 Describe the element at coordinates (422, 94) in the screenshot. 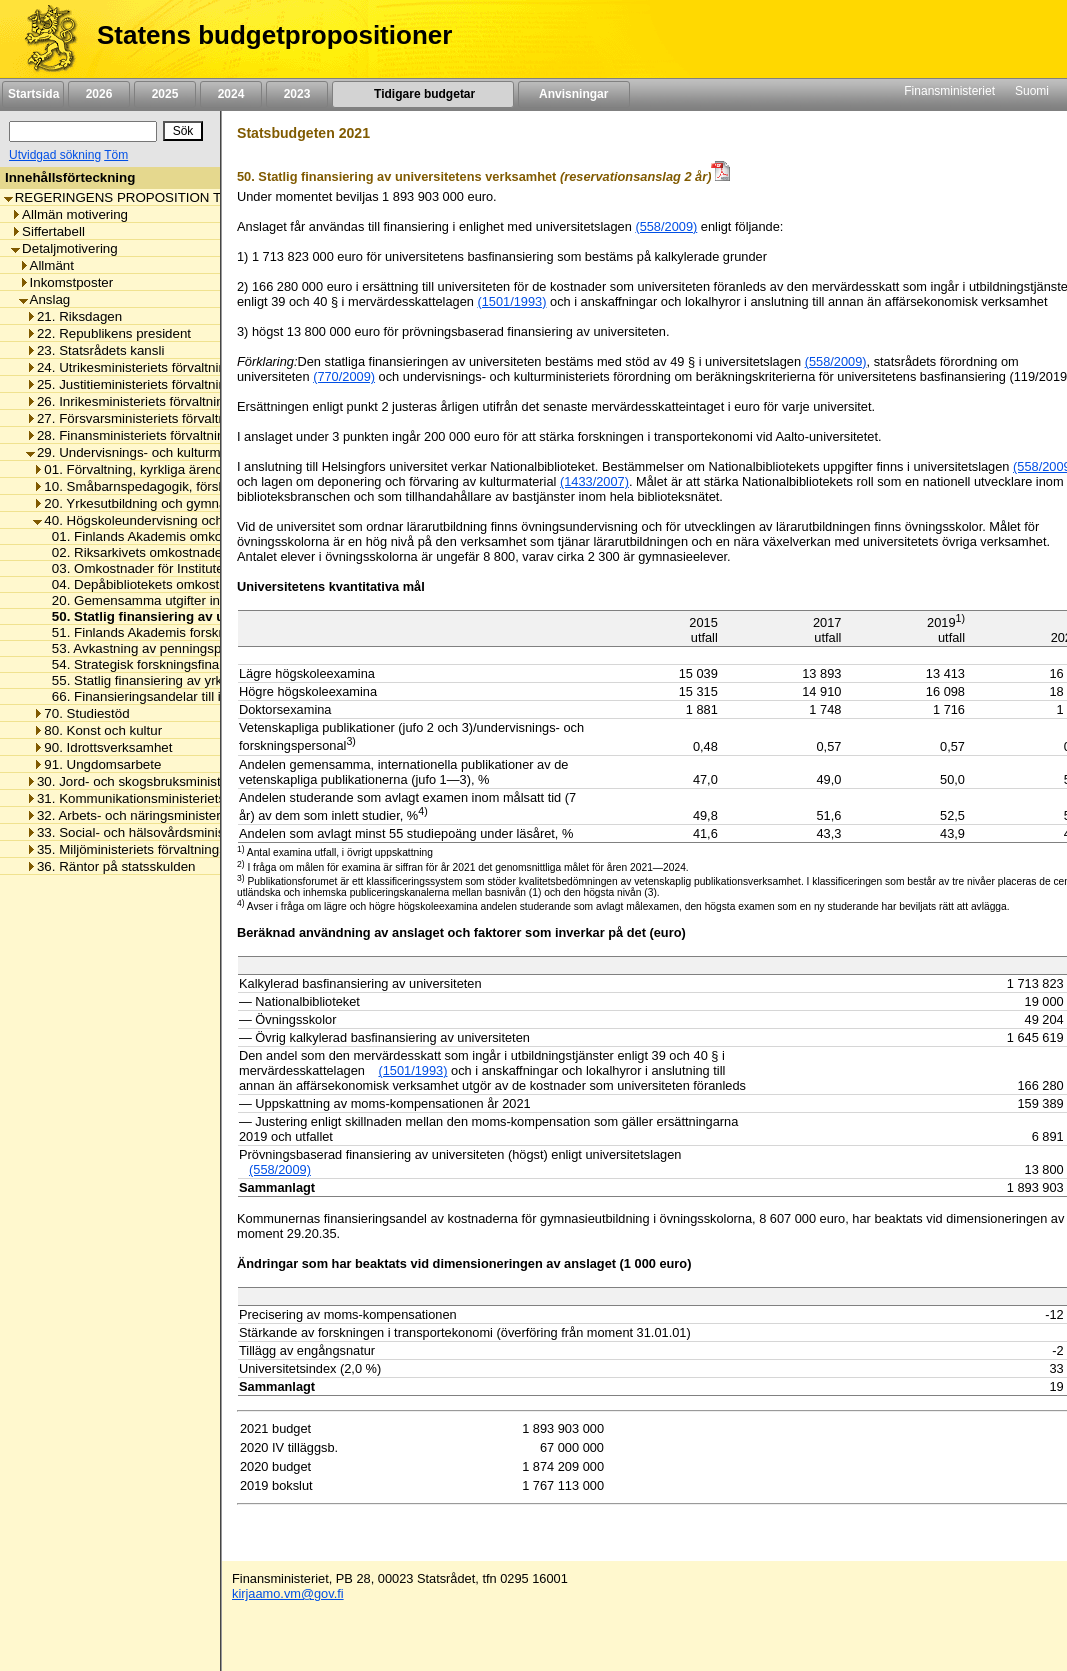

I see `Tidigare budgetar` at that location.